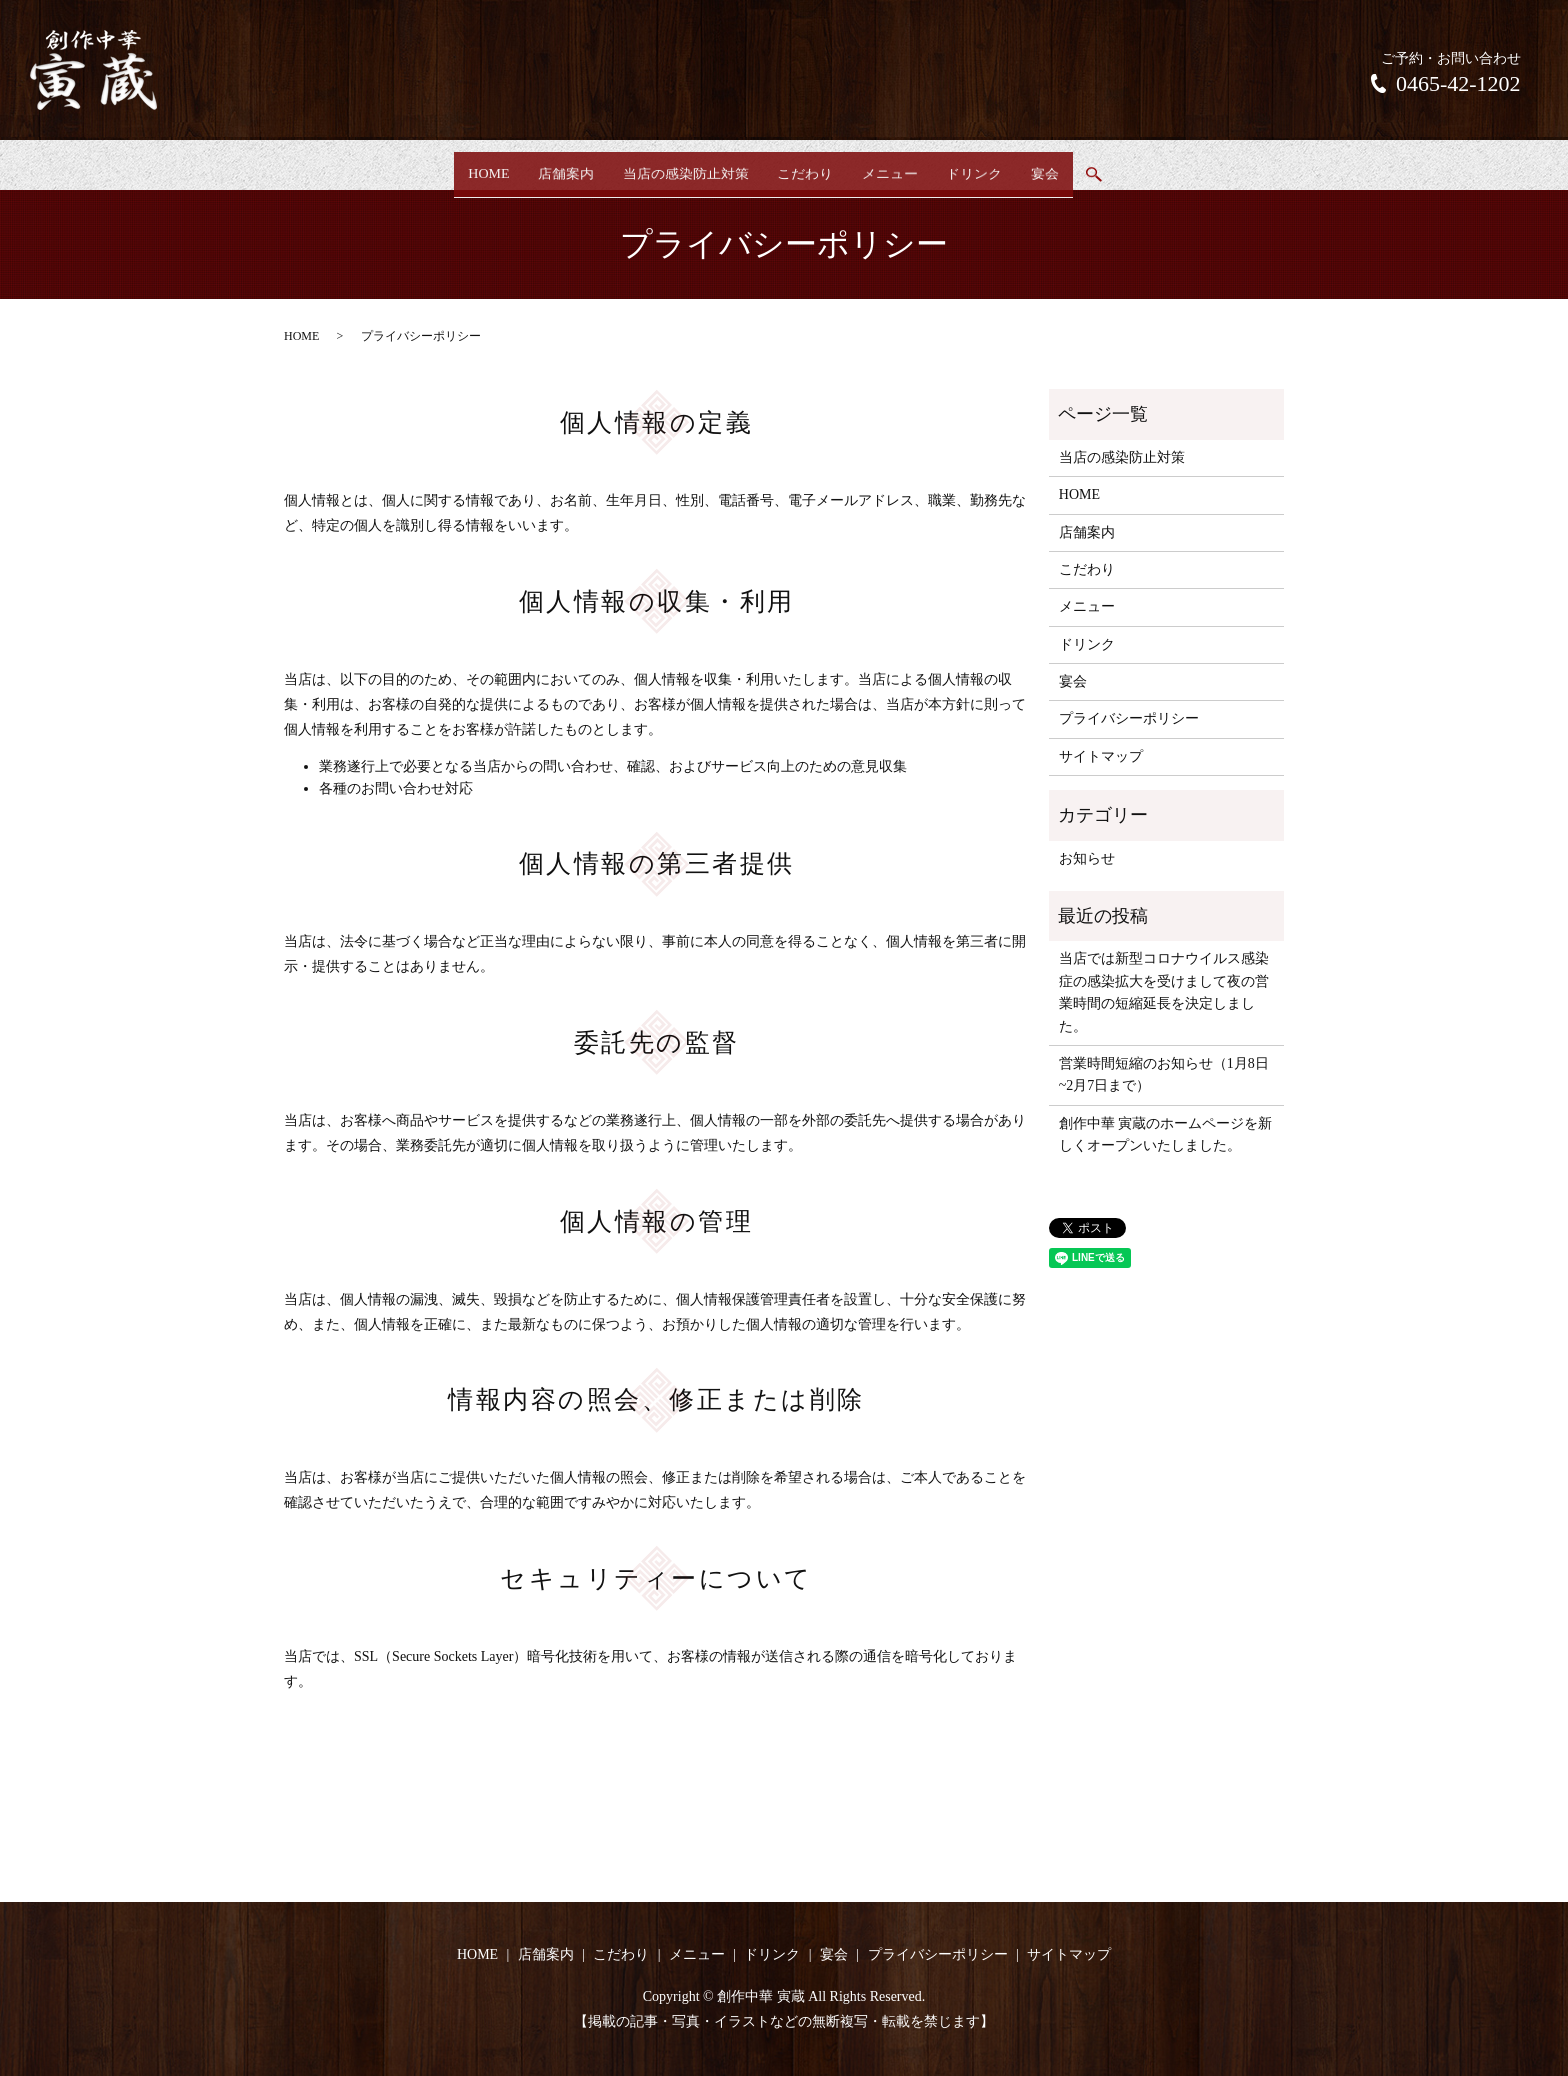 The height and width of the screenshot is (2076, 1568). What do you see at coordinates (447, 166) in the screenshot?
I see `HOME` at bounding box center [447, 166].